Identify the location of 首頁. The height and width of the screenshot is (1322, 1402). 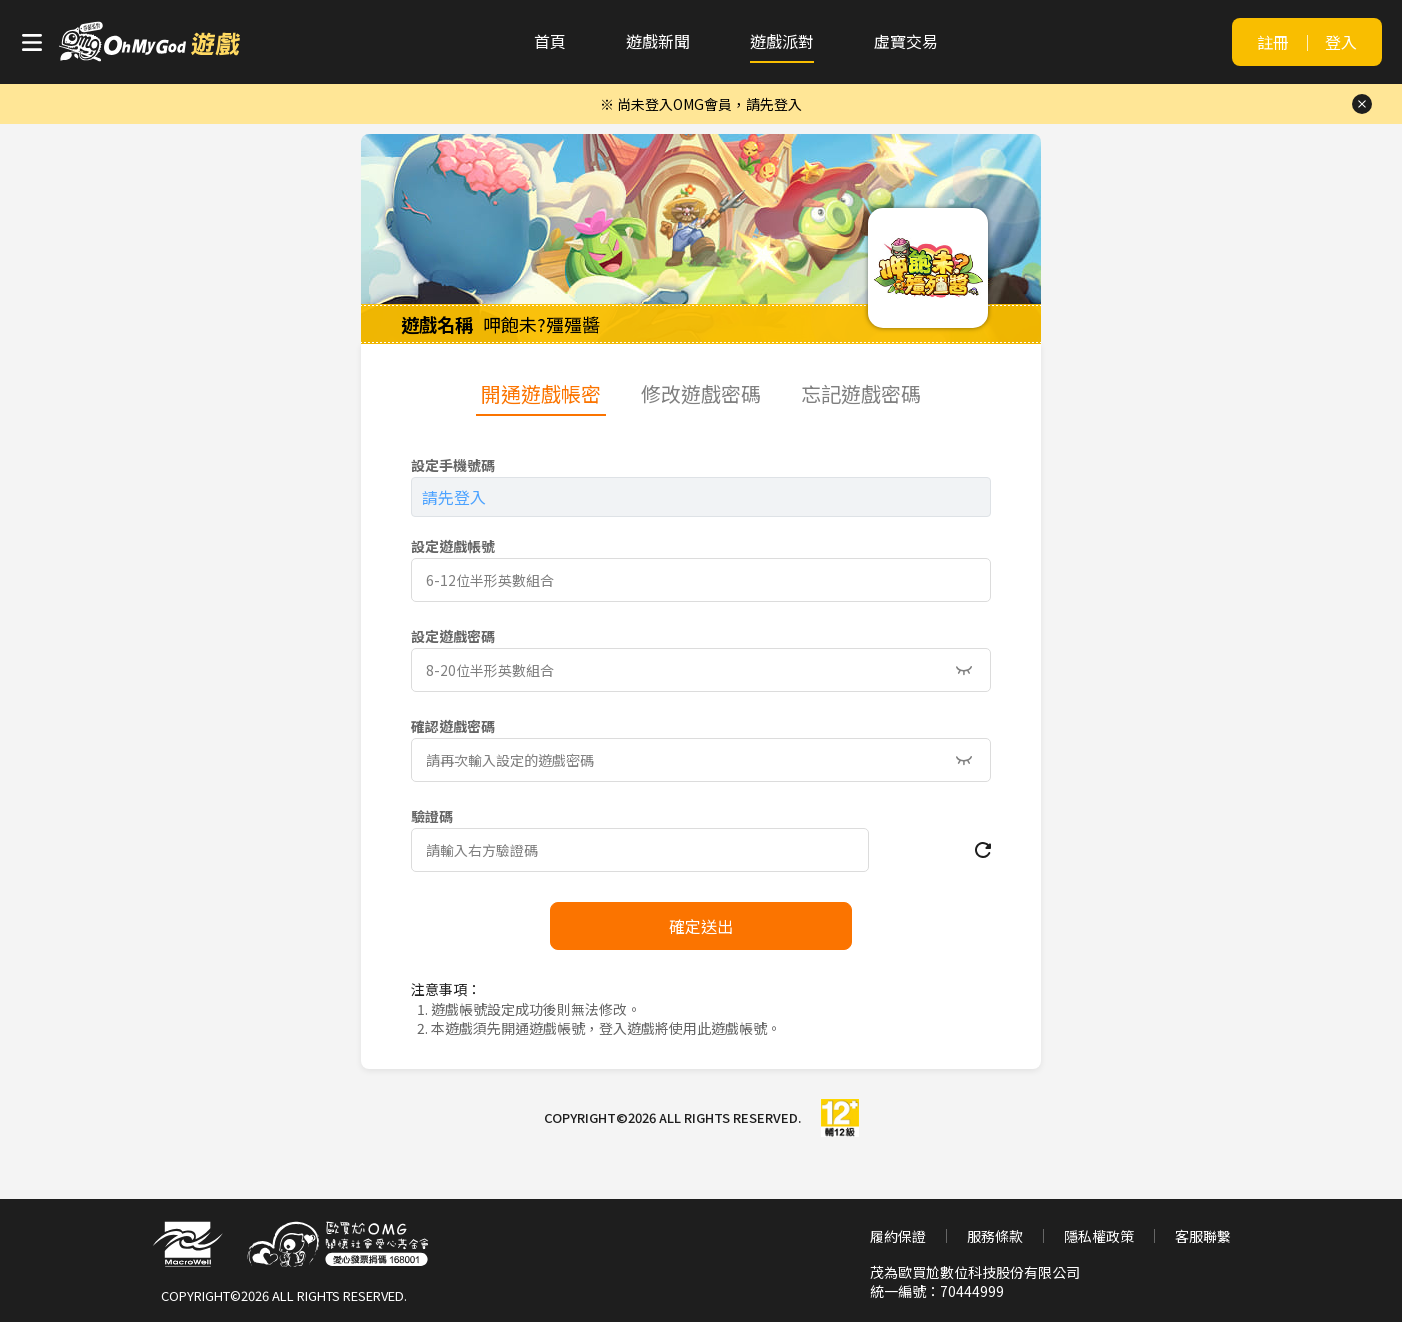
(550, 41).